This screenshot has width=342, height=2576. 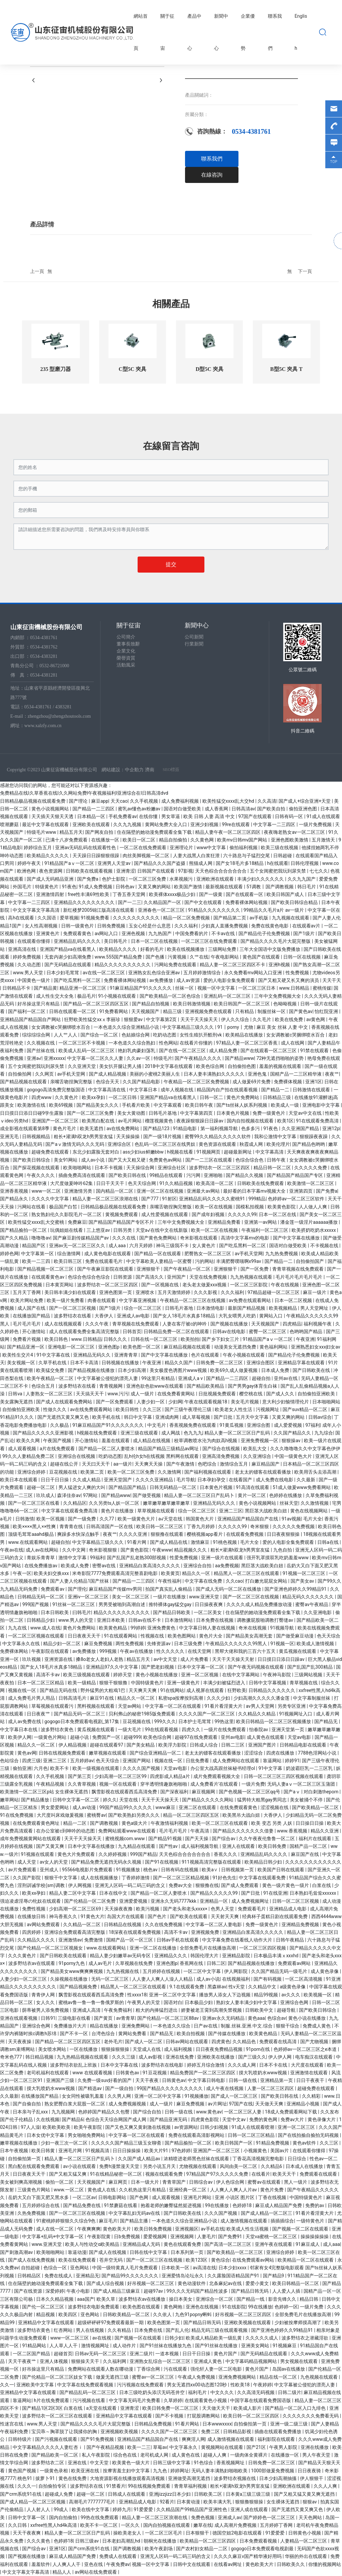 I want to click on 国产一级自拍, so click(x=119, y=2088).